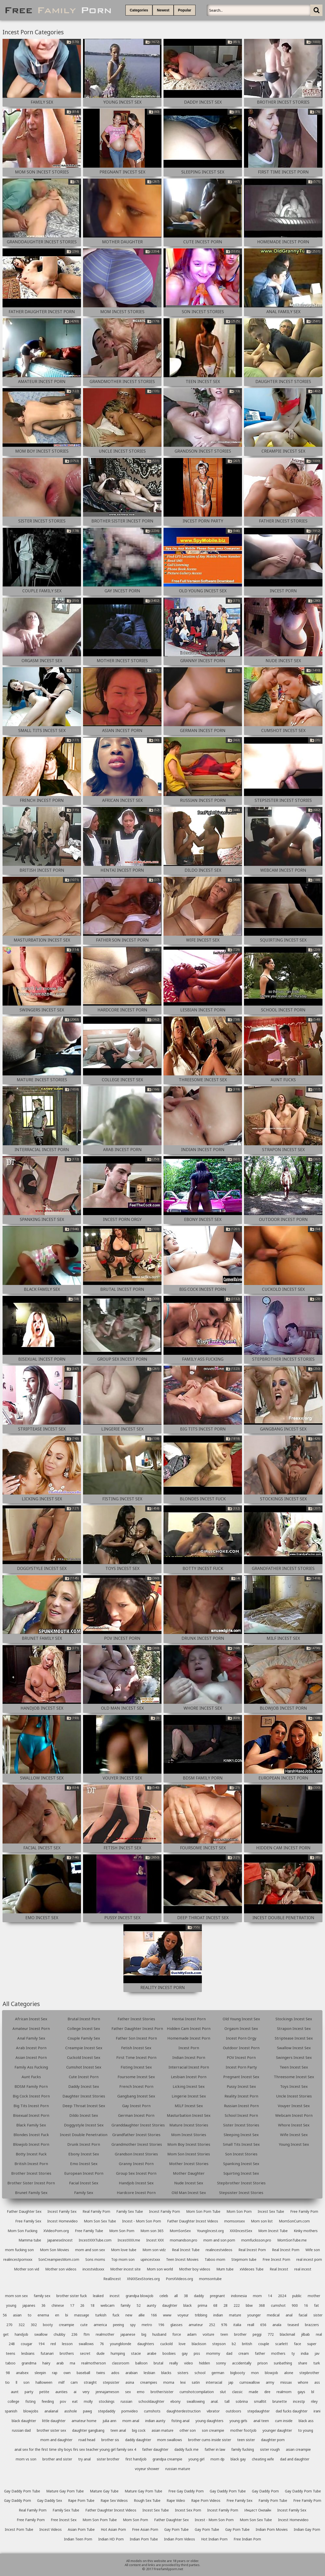 This screenshot has width=325, height=2576. Describe the element at coordinates (74, 2382) in the screenshot. I see `cam` at that location.